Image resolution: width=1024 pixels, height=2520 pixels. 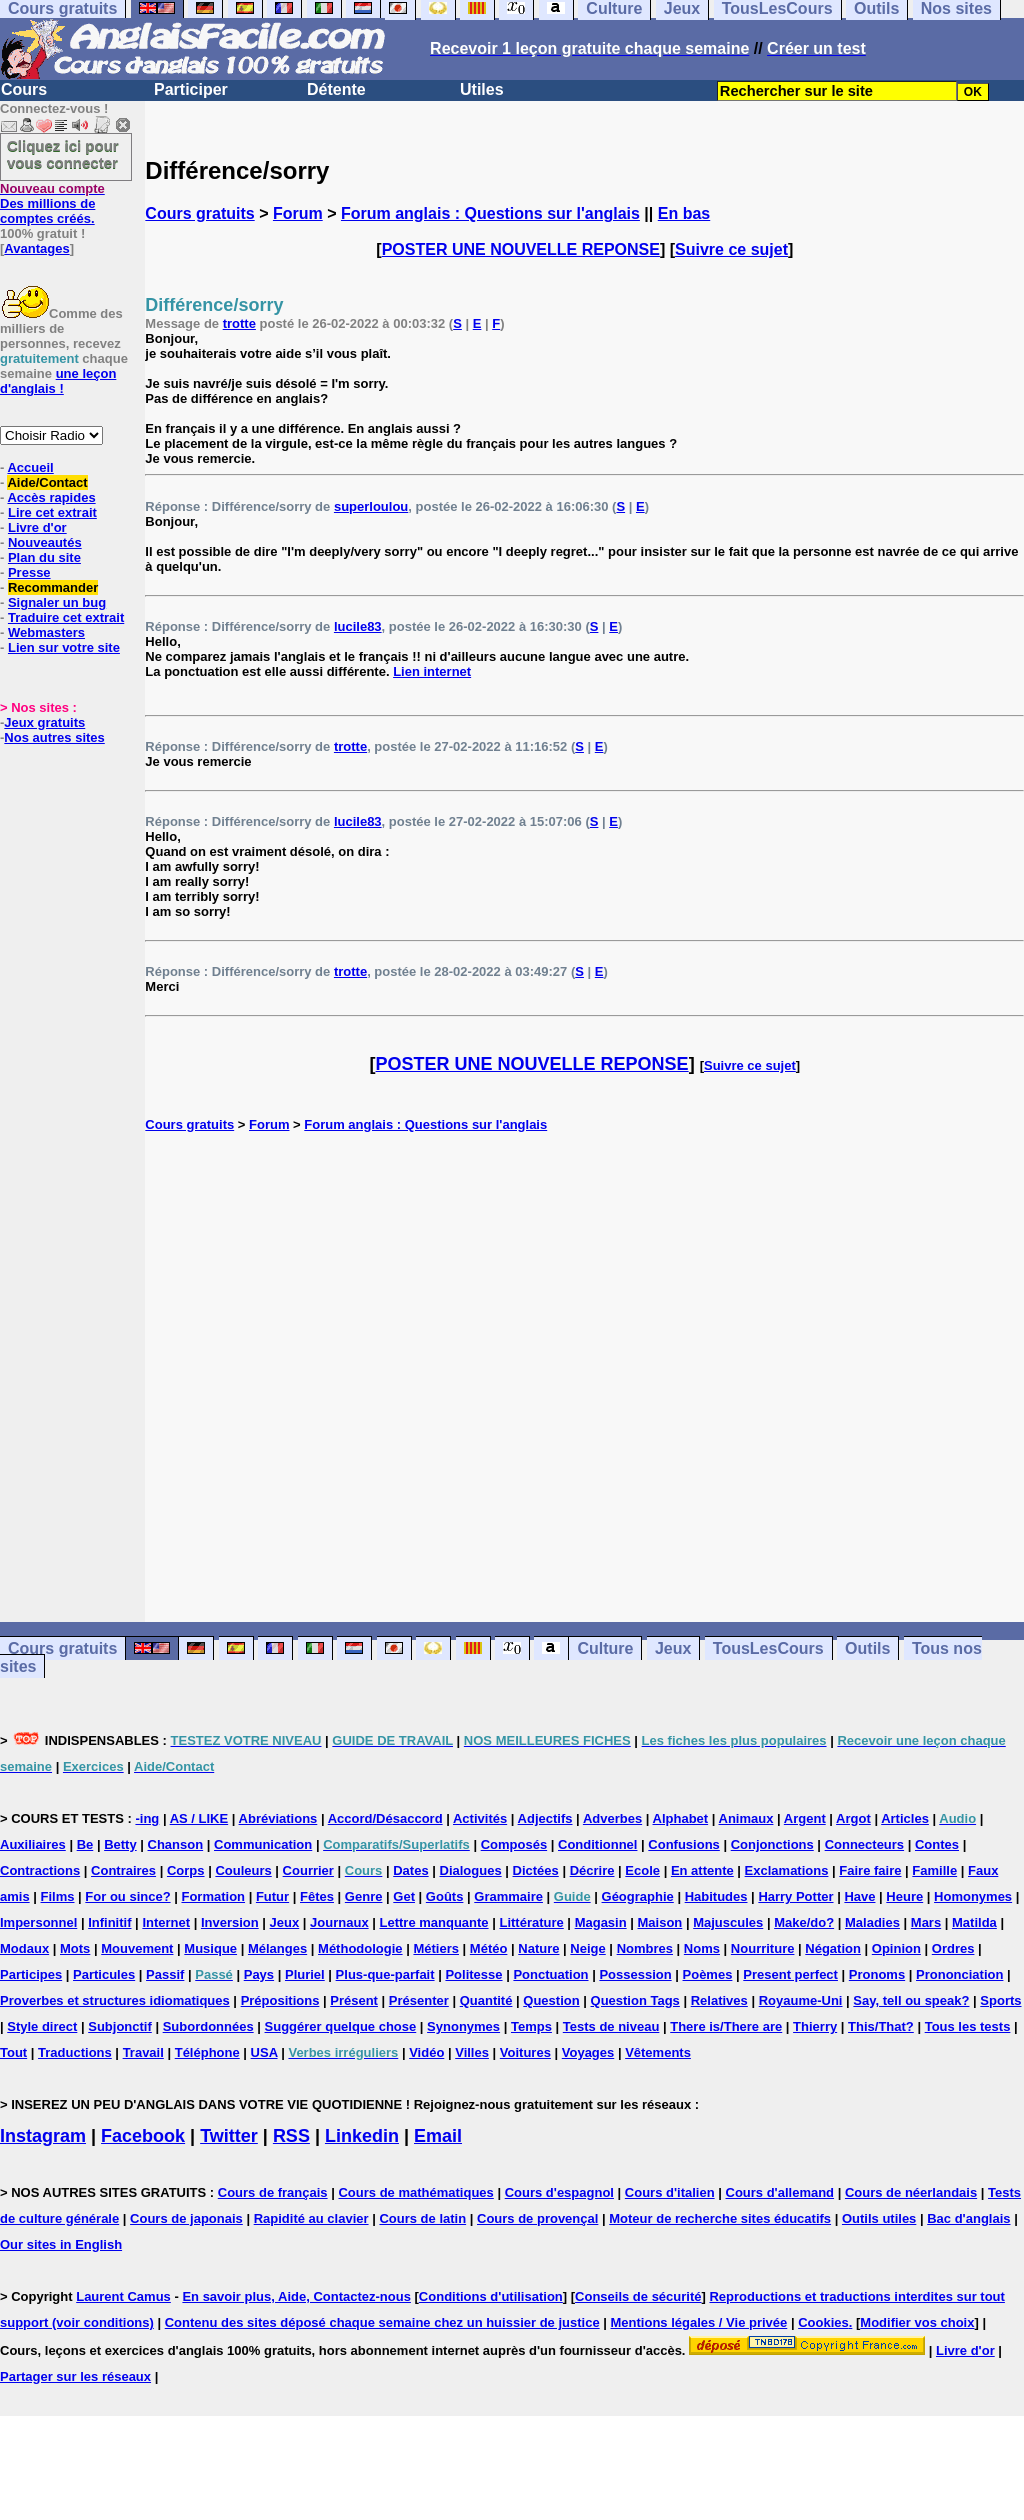 I want to click on Laurent Camus, so click(x=123, y=2296).